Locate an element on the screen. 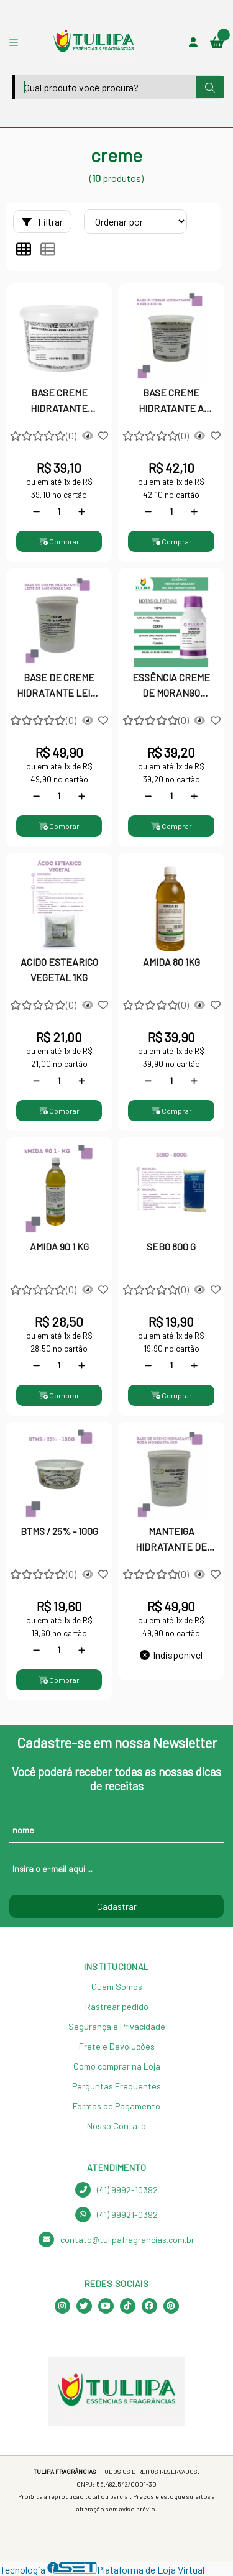 This screenshot has width=233, height=2576. Segurança e Privacidade is located at coordinates (116, 2026).